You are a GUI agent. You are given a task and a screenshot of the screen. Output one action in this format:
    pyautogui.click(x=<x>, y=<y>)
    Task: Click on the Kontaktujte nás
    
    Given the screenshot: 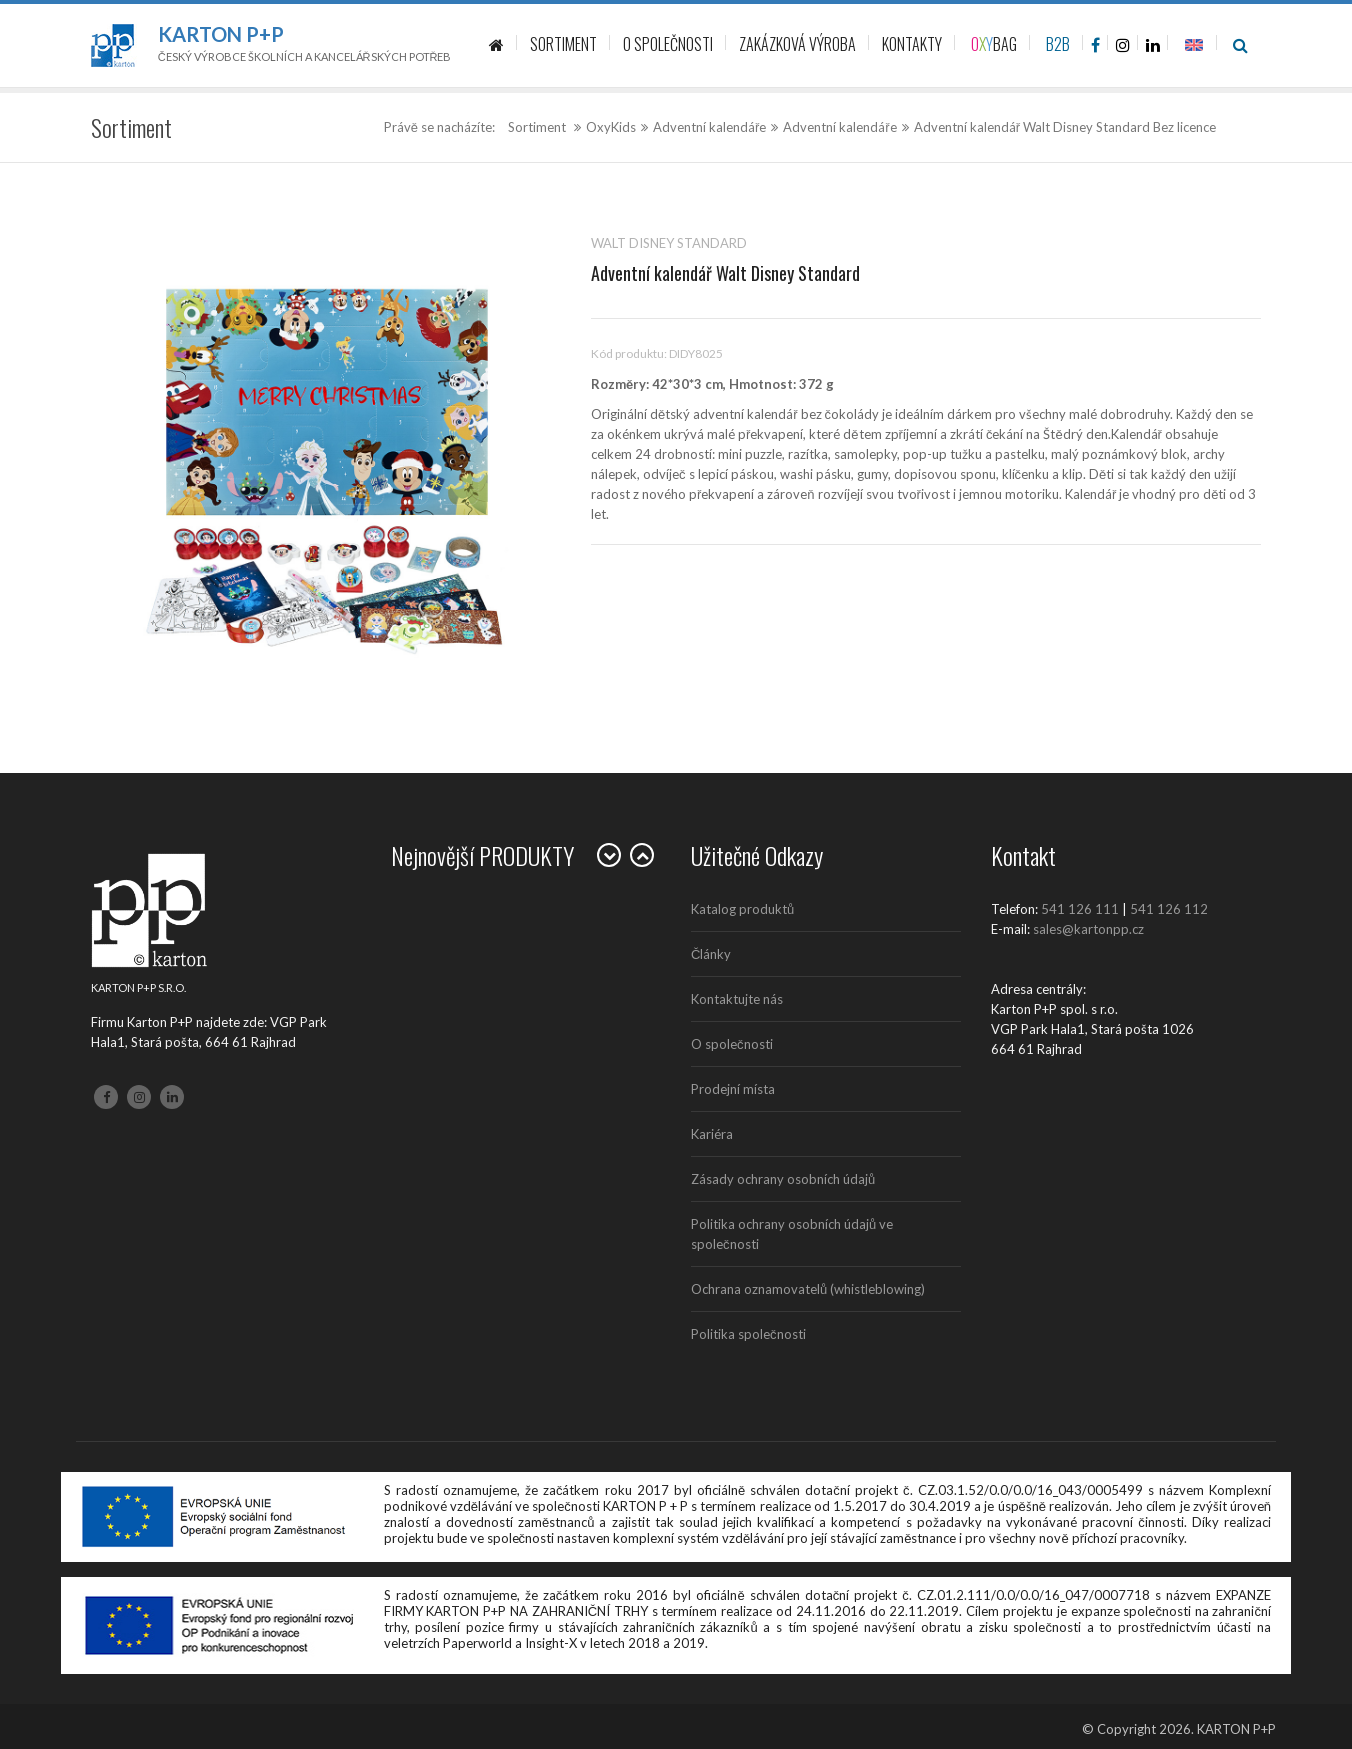 What is the action you would take?
    pyautogui.click(x=737, y=999)
    